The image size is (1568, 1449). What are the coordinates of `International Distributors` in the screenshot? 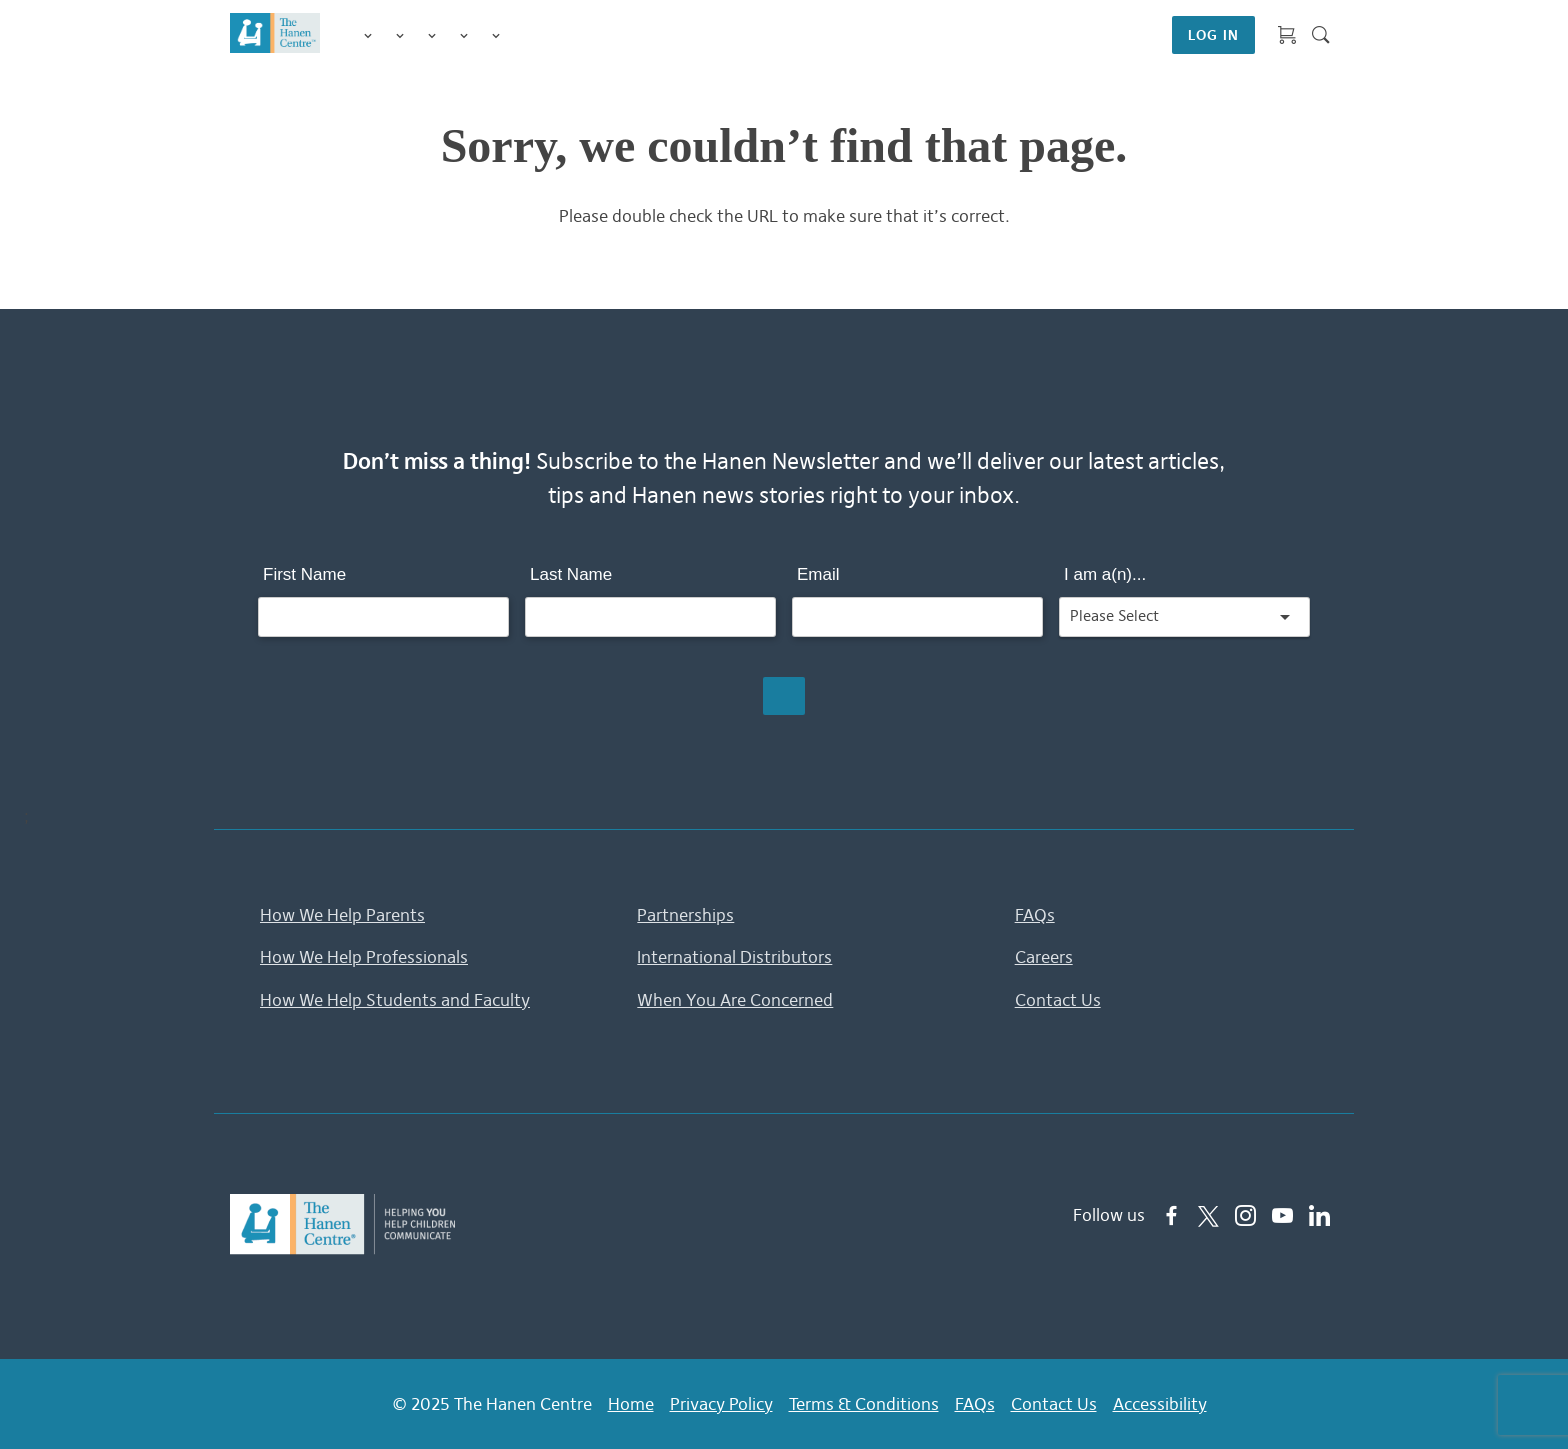 It's located at (734, 957).